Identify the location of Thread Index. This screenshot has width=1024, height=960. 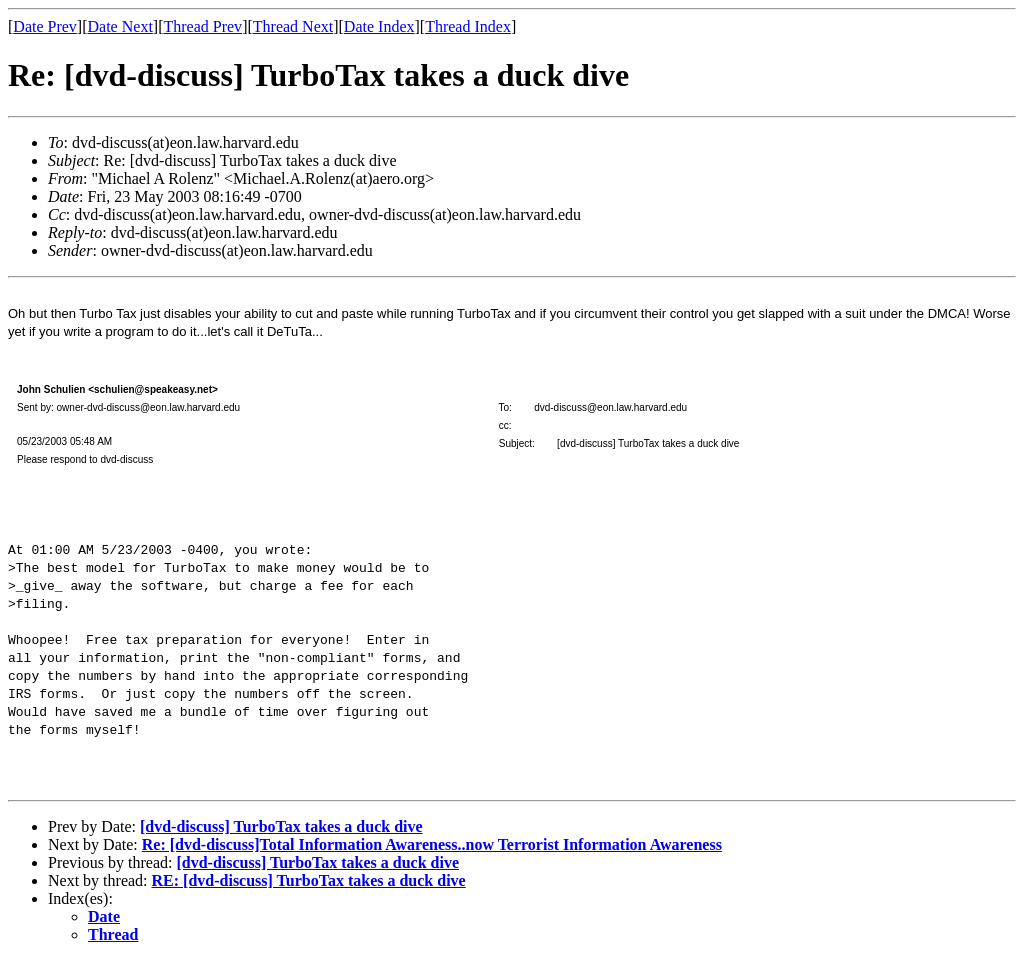
(468, 26).